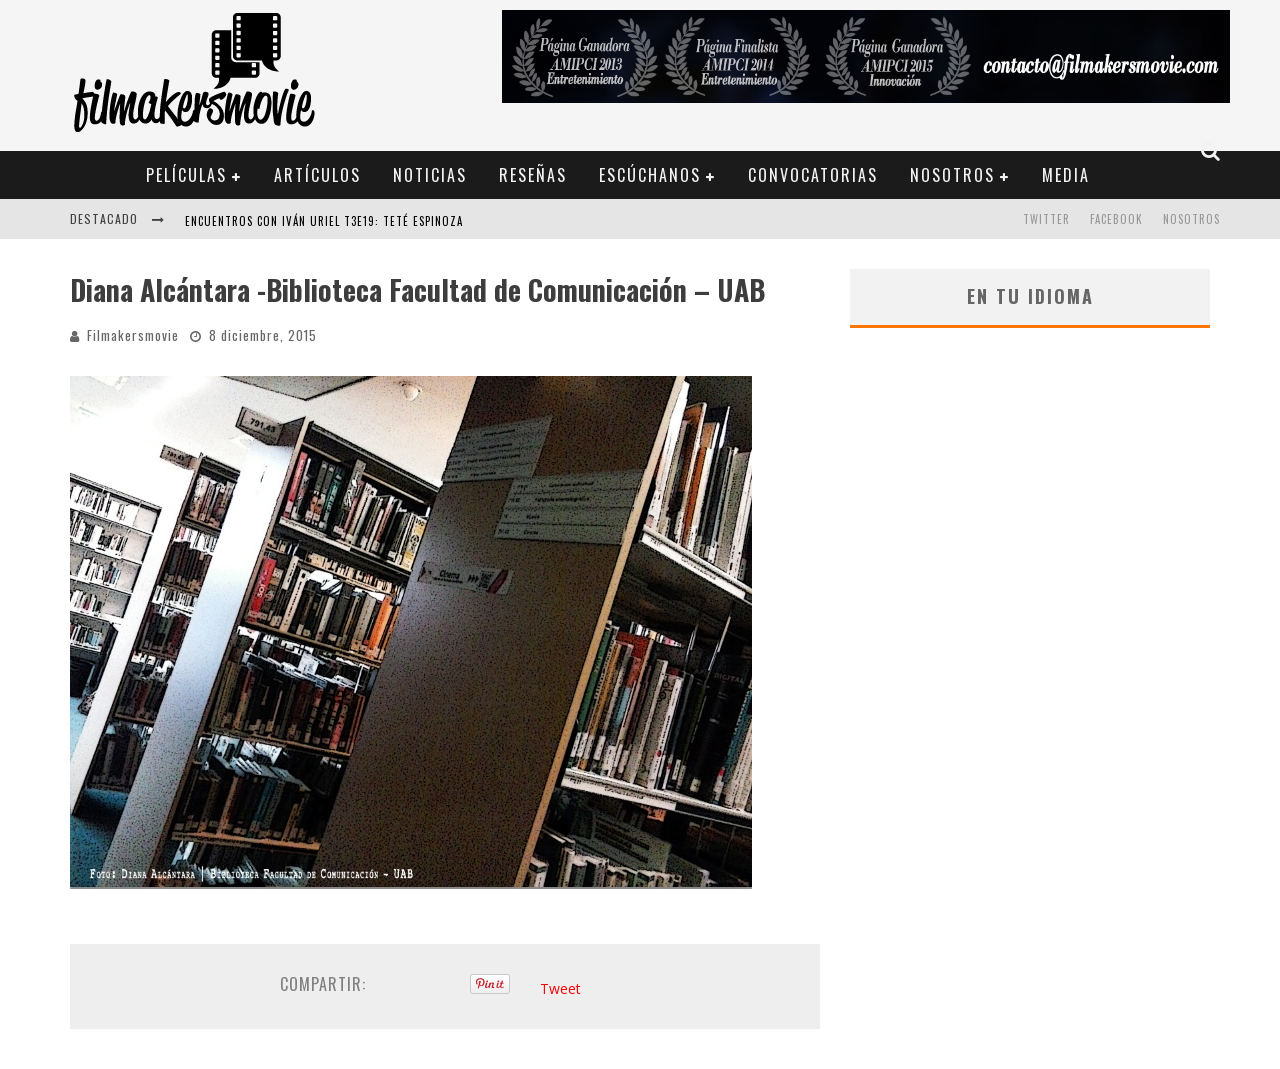  What do you see at coordinates (1046, 219) in the screenshot?
I see `TWITTER` at bounding box center [1046, 219].